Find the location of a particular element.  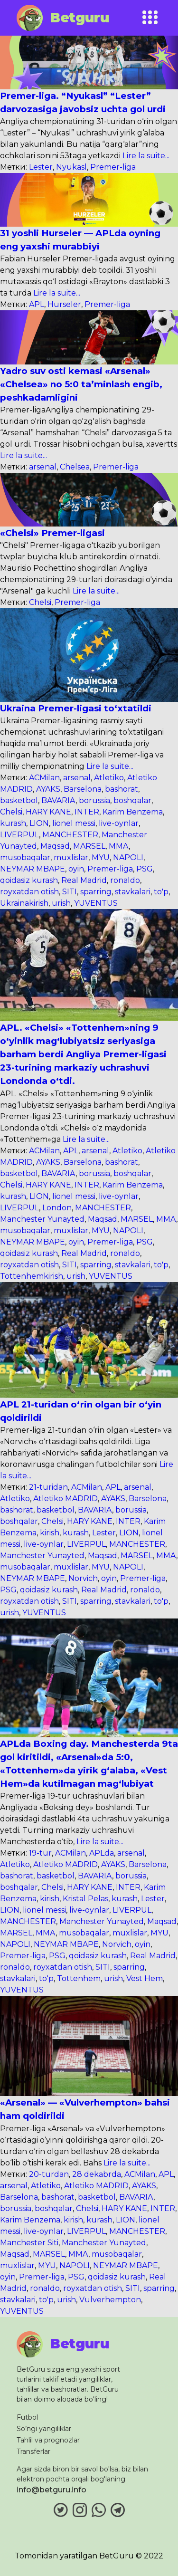

oyin is located at coordinates (76, 868).